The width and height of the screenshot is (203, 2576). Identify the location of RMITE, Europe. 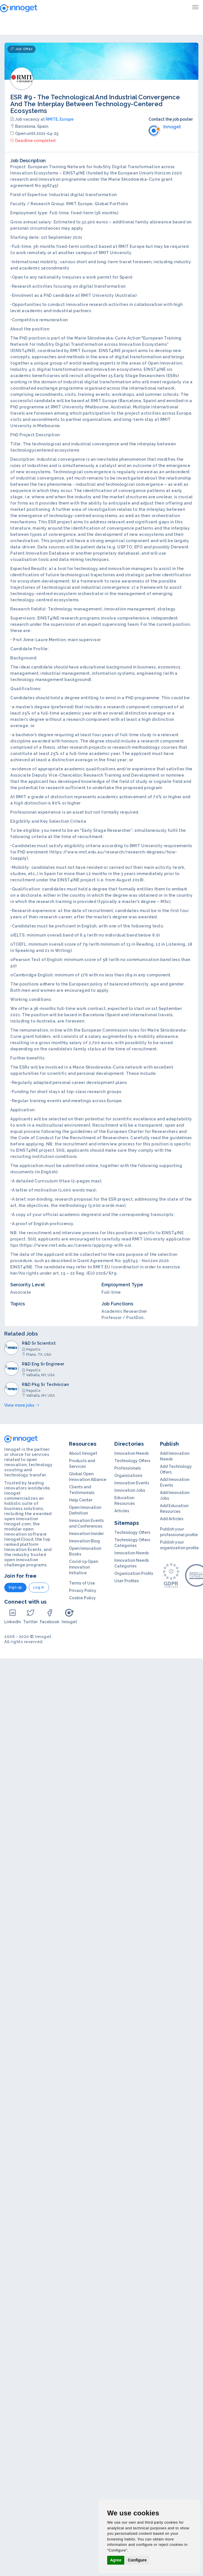
(60, 119).